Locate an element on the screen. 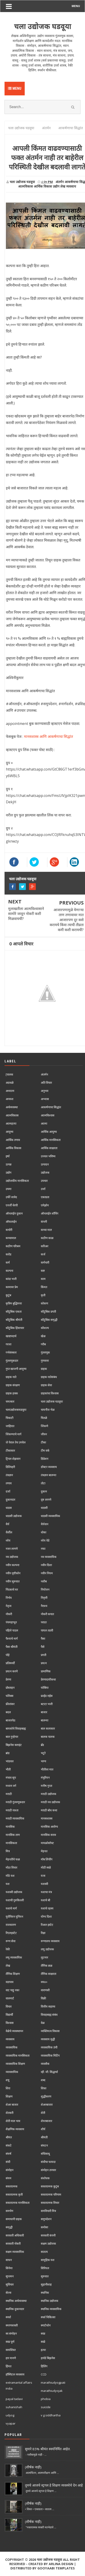 The height and width of the screenshot is (2576, 85). धाडस is located at coordinates (9, 1508).